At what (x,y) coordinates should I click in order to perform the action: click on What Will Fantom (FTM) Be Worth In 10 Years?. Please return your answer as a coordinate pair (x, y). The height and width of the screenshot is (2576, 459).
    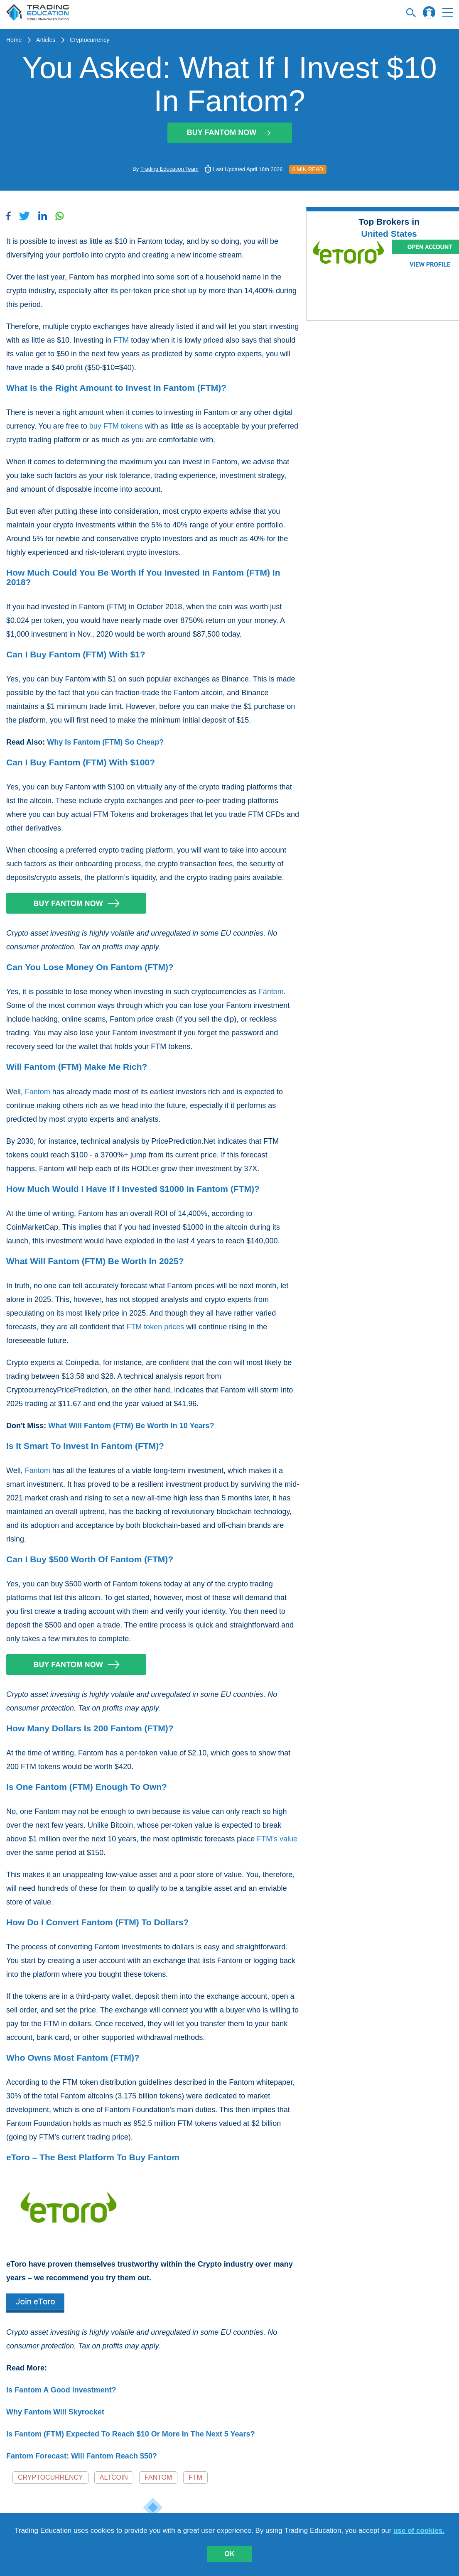
    Looking at the image, I should click on (131, 1426).